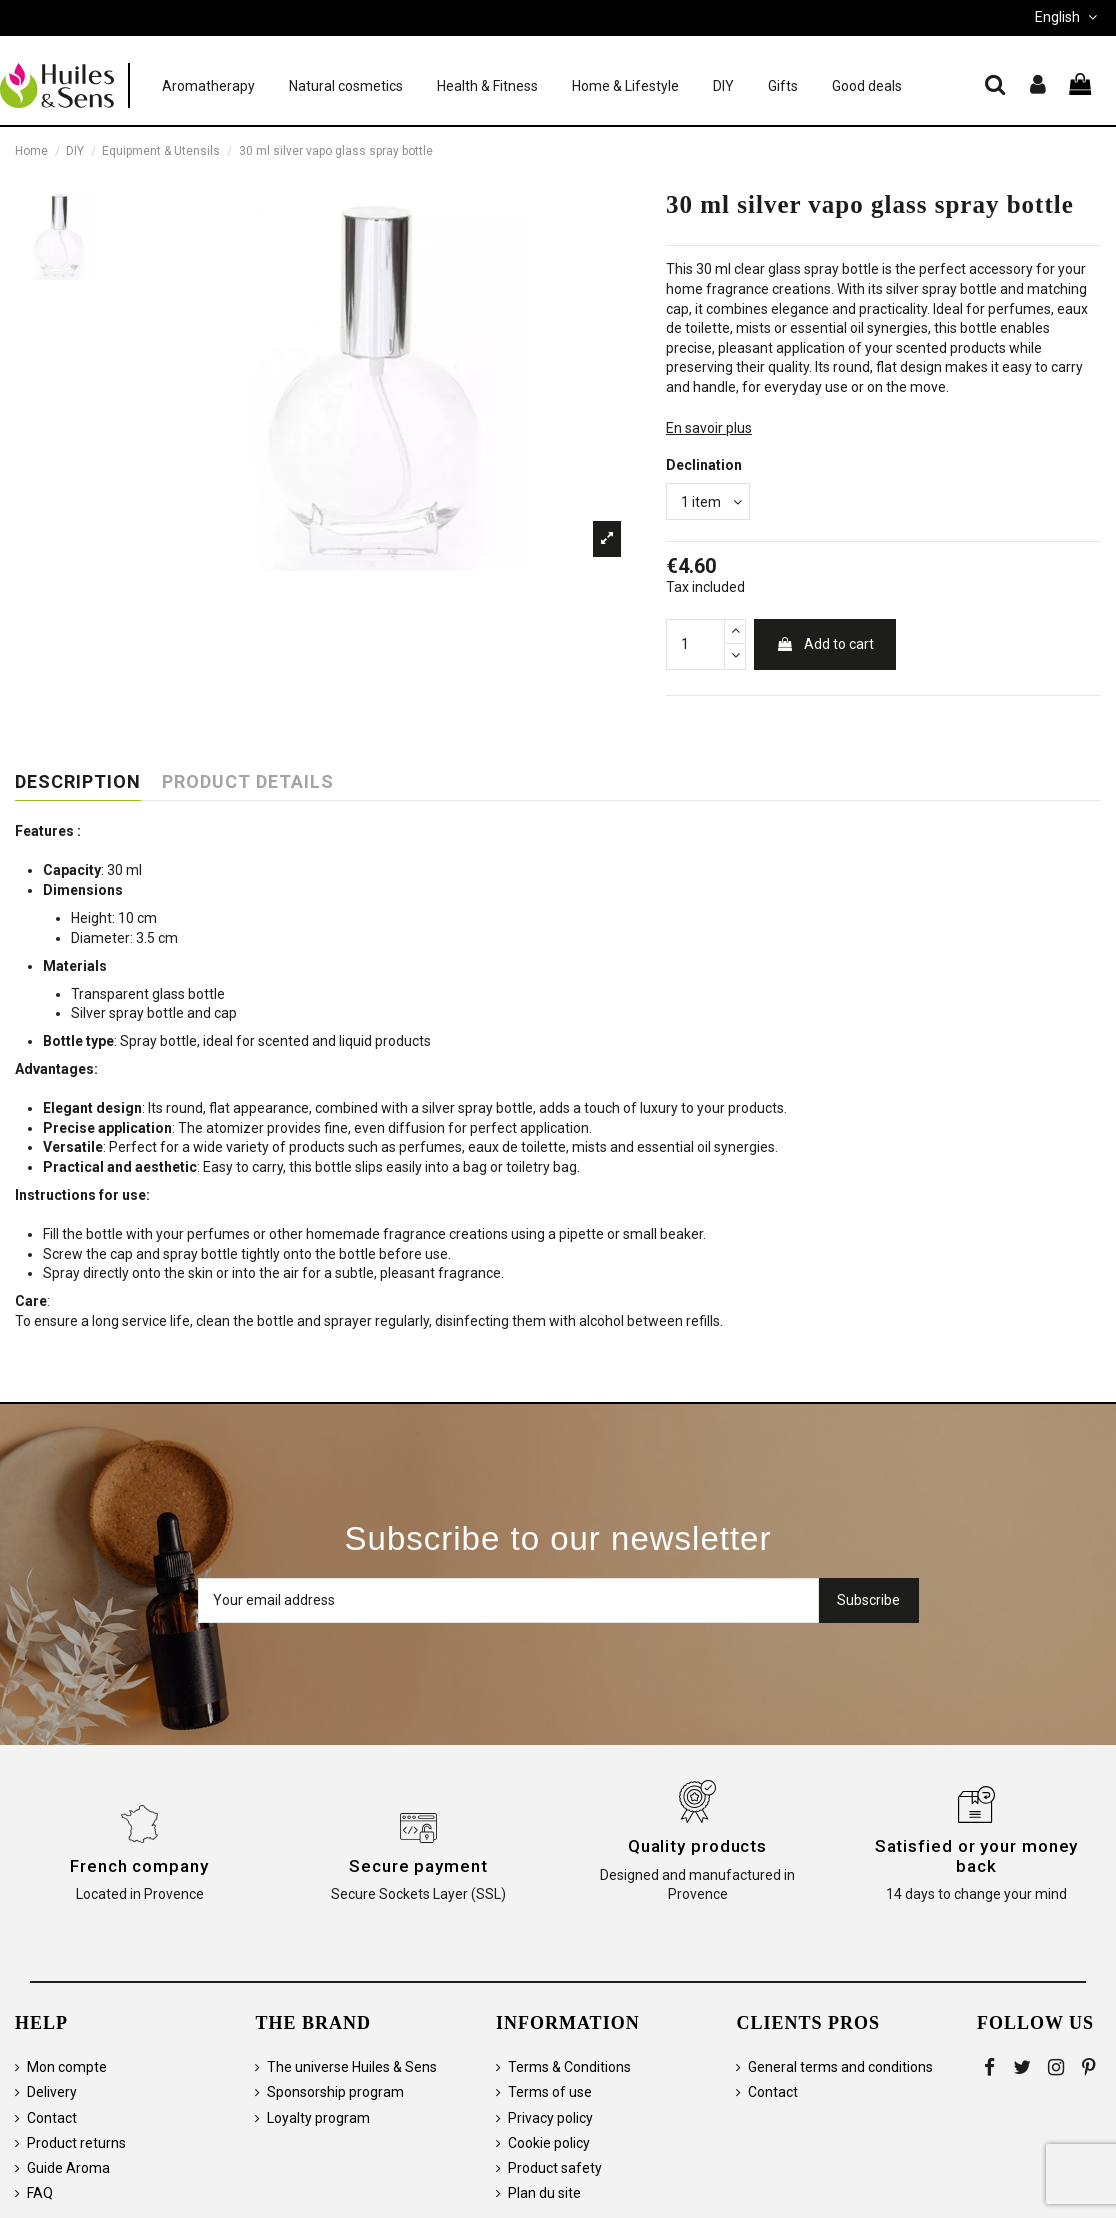 This screenshot has height=2218, width=1116. What do you see at coordinates (248, 782) in the screenshot?
I see `Product Details` at bounding box center [248, 782].